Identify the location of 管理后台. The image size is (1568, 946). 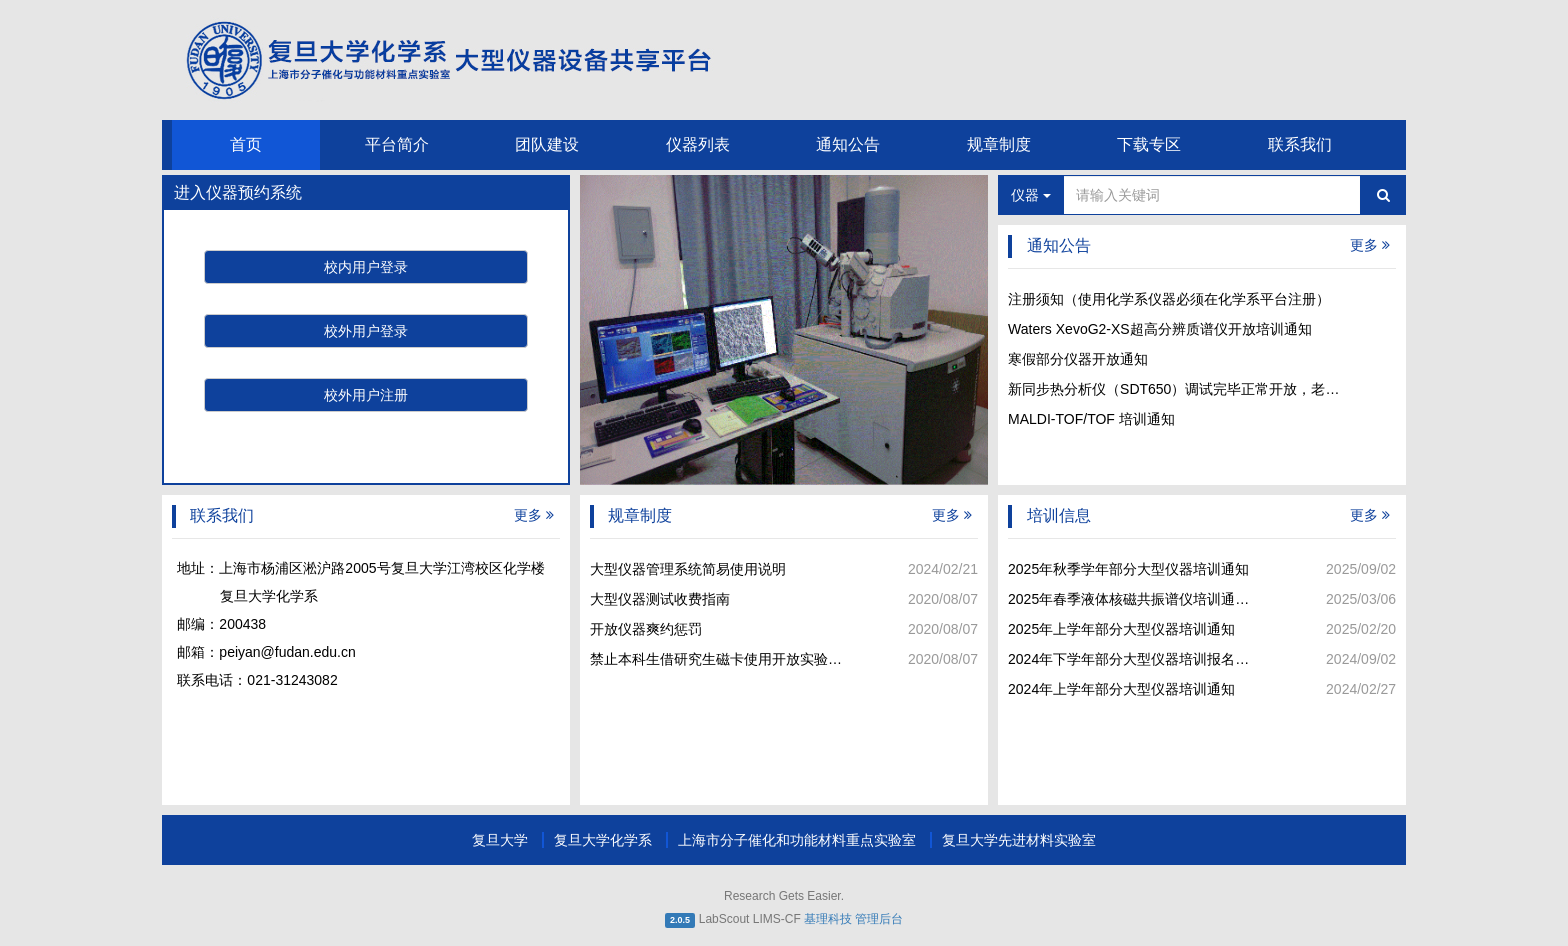
(879, 919).